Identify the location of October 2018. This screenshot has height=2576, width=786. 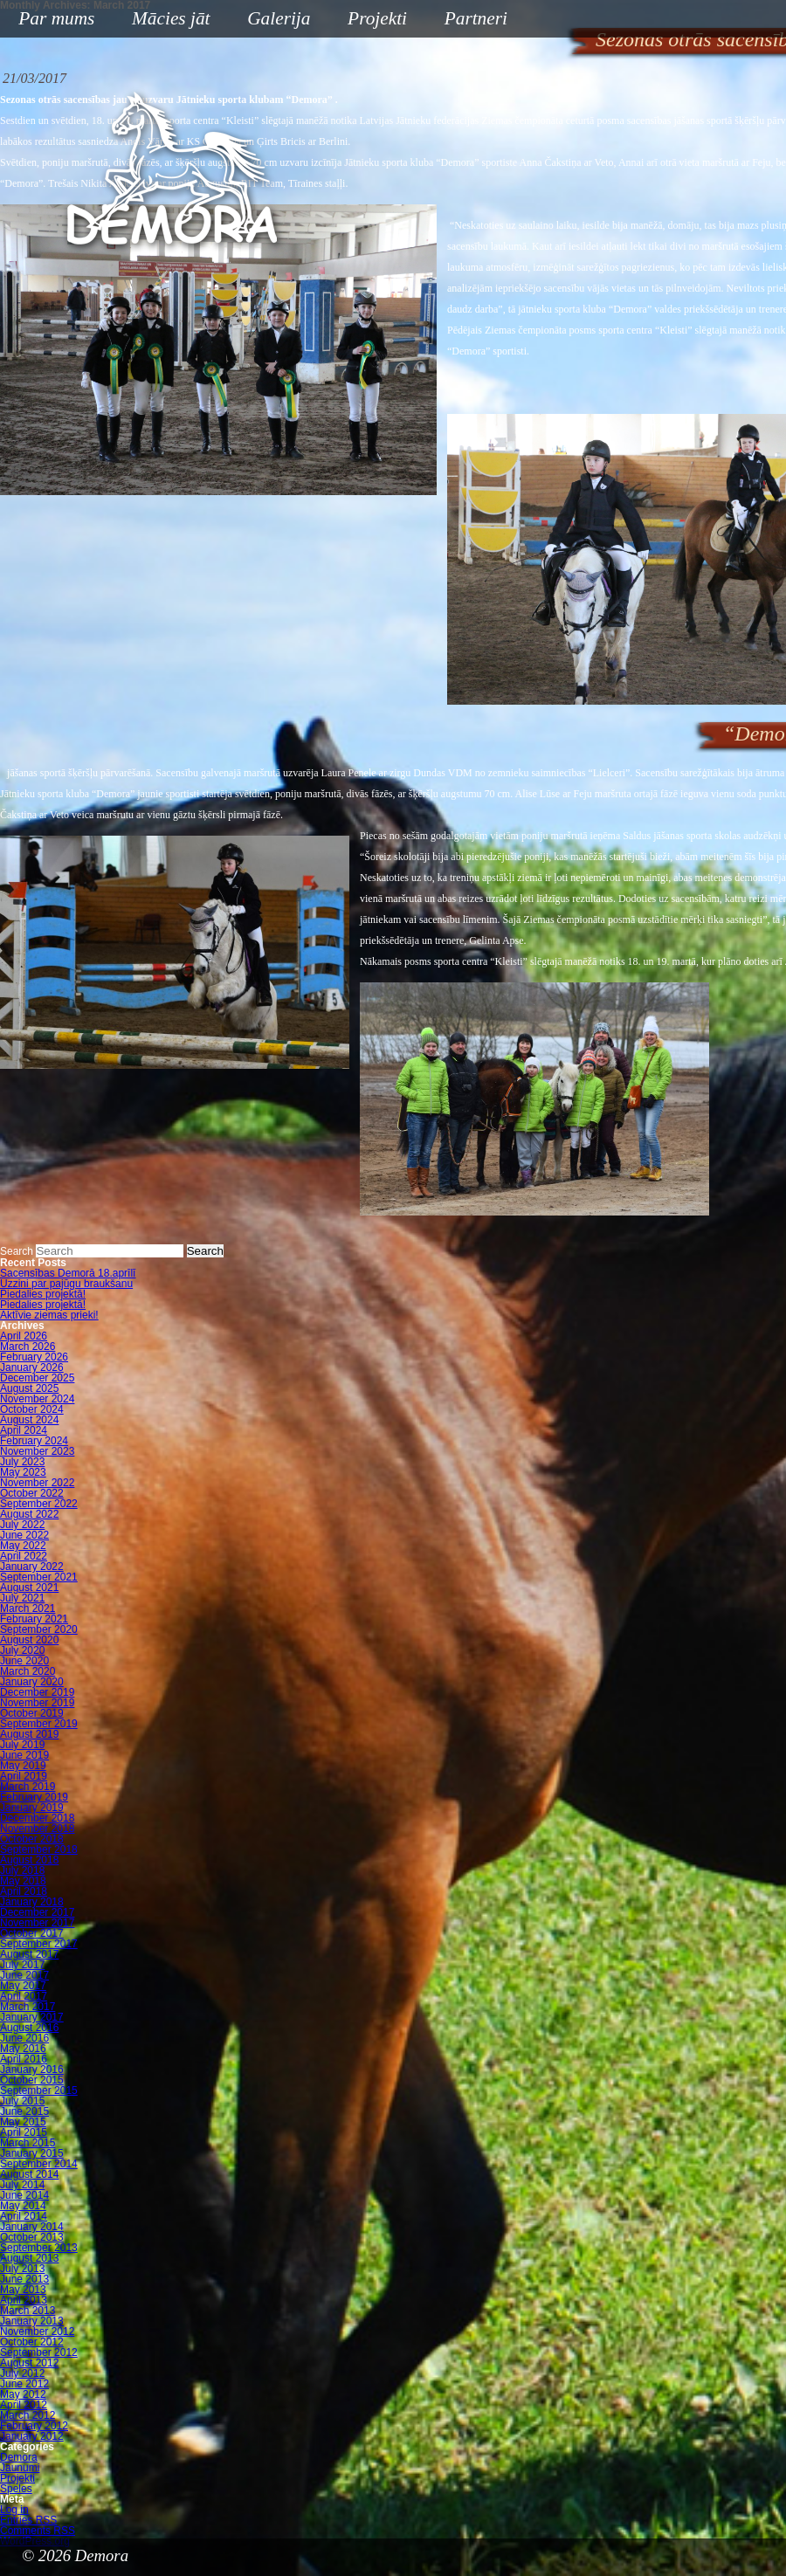
(32, 1839).